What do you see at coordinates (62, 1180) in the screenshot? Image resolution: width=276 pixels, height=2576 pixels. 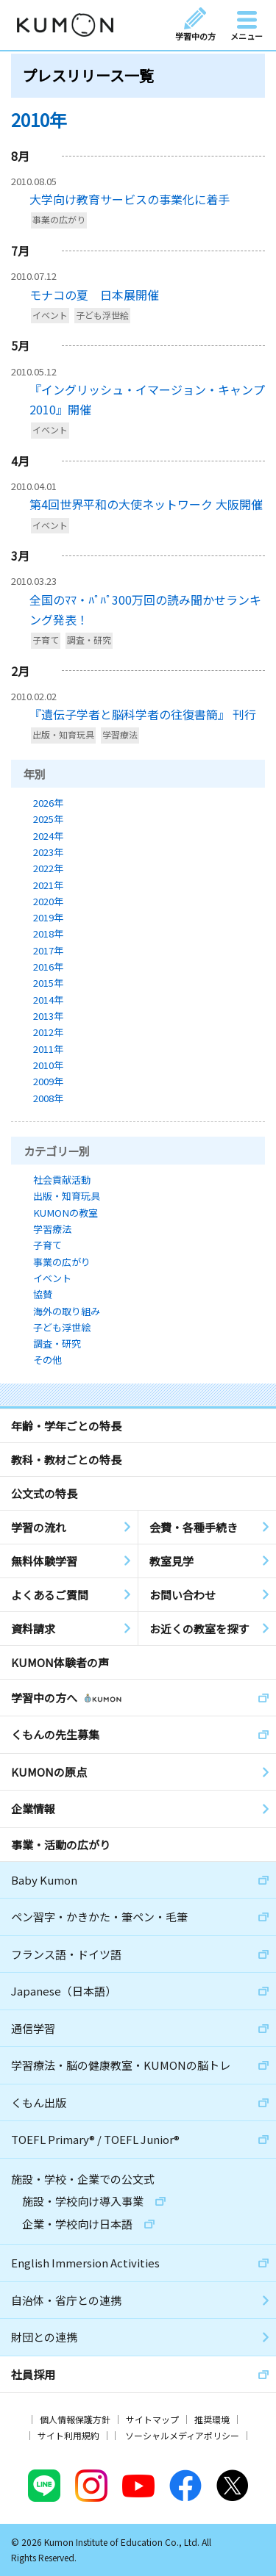 I see `社会貢献活動` at bounding box center [62, 1180].